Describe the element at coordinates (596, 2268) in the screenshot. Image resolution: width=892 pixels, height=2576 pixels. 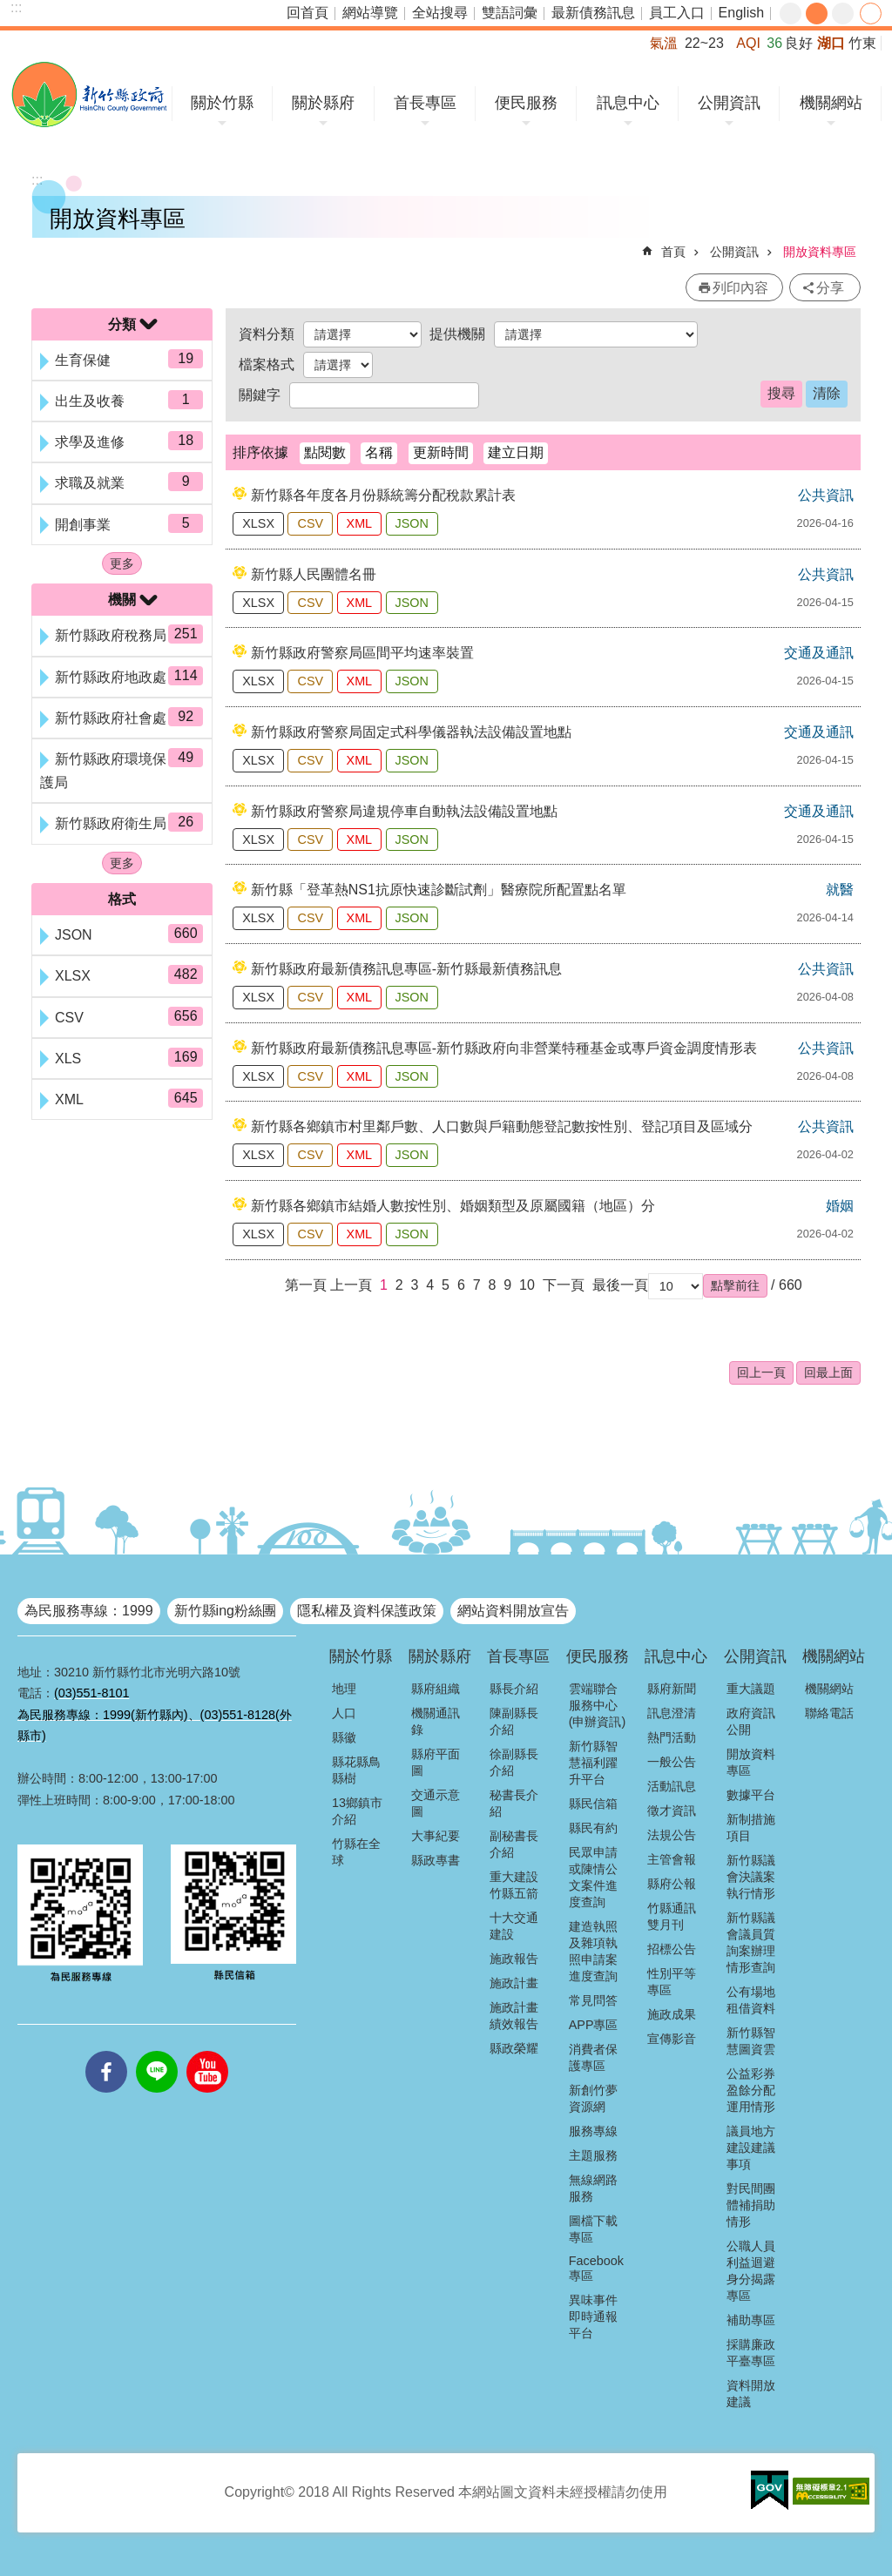
I see `Facebook專區` at that location.